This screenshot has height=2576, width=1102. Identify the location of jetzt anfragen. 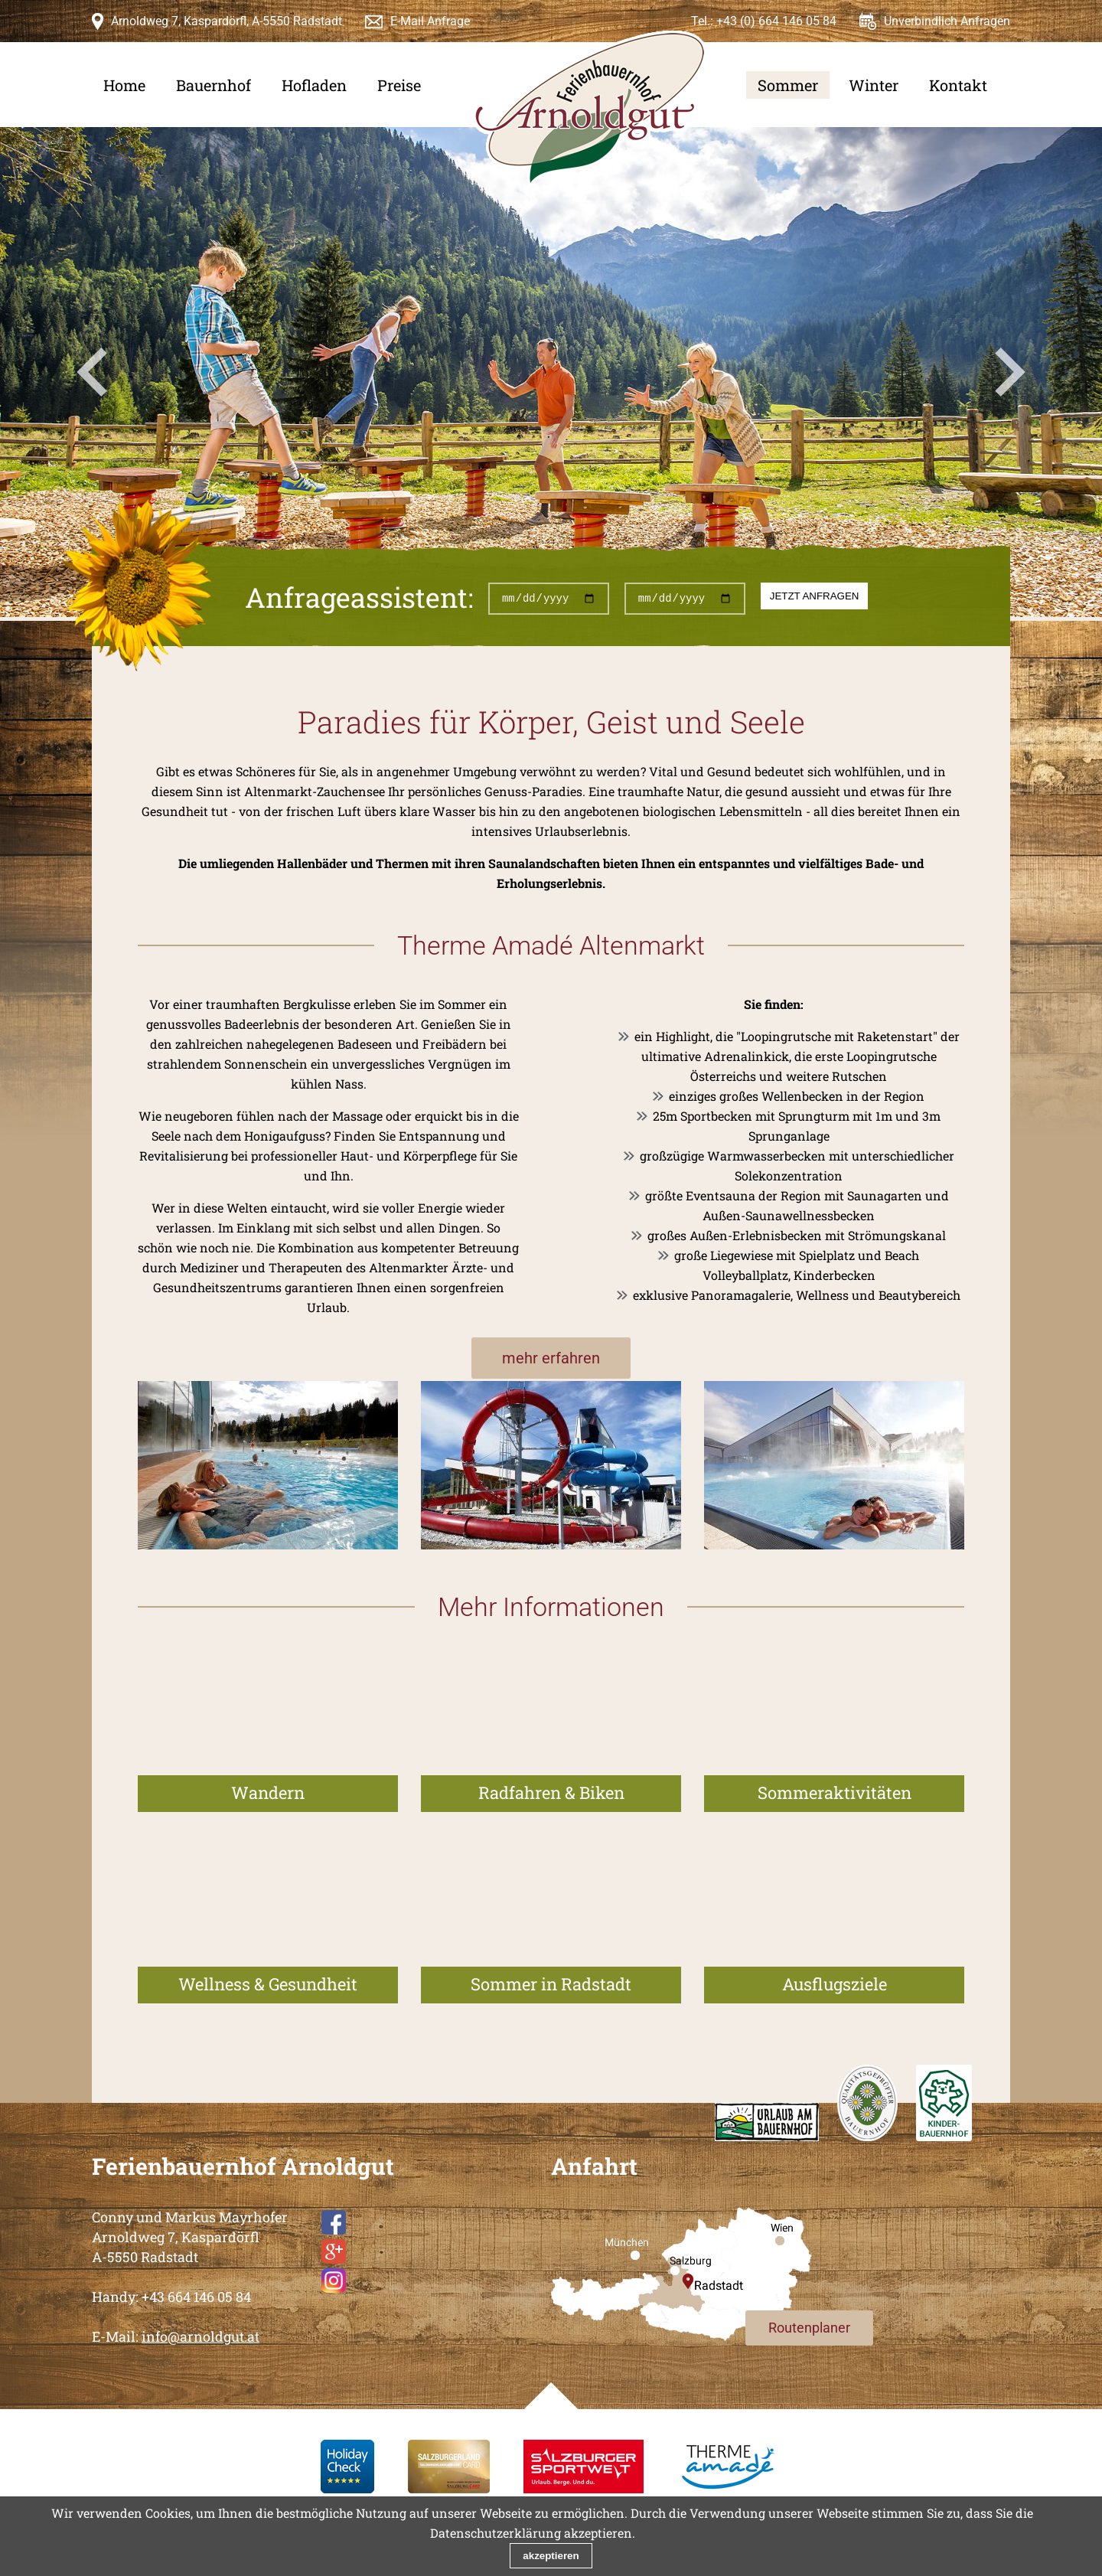
(814, 596).